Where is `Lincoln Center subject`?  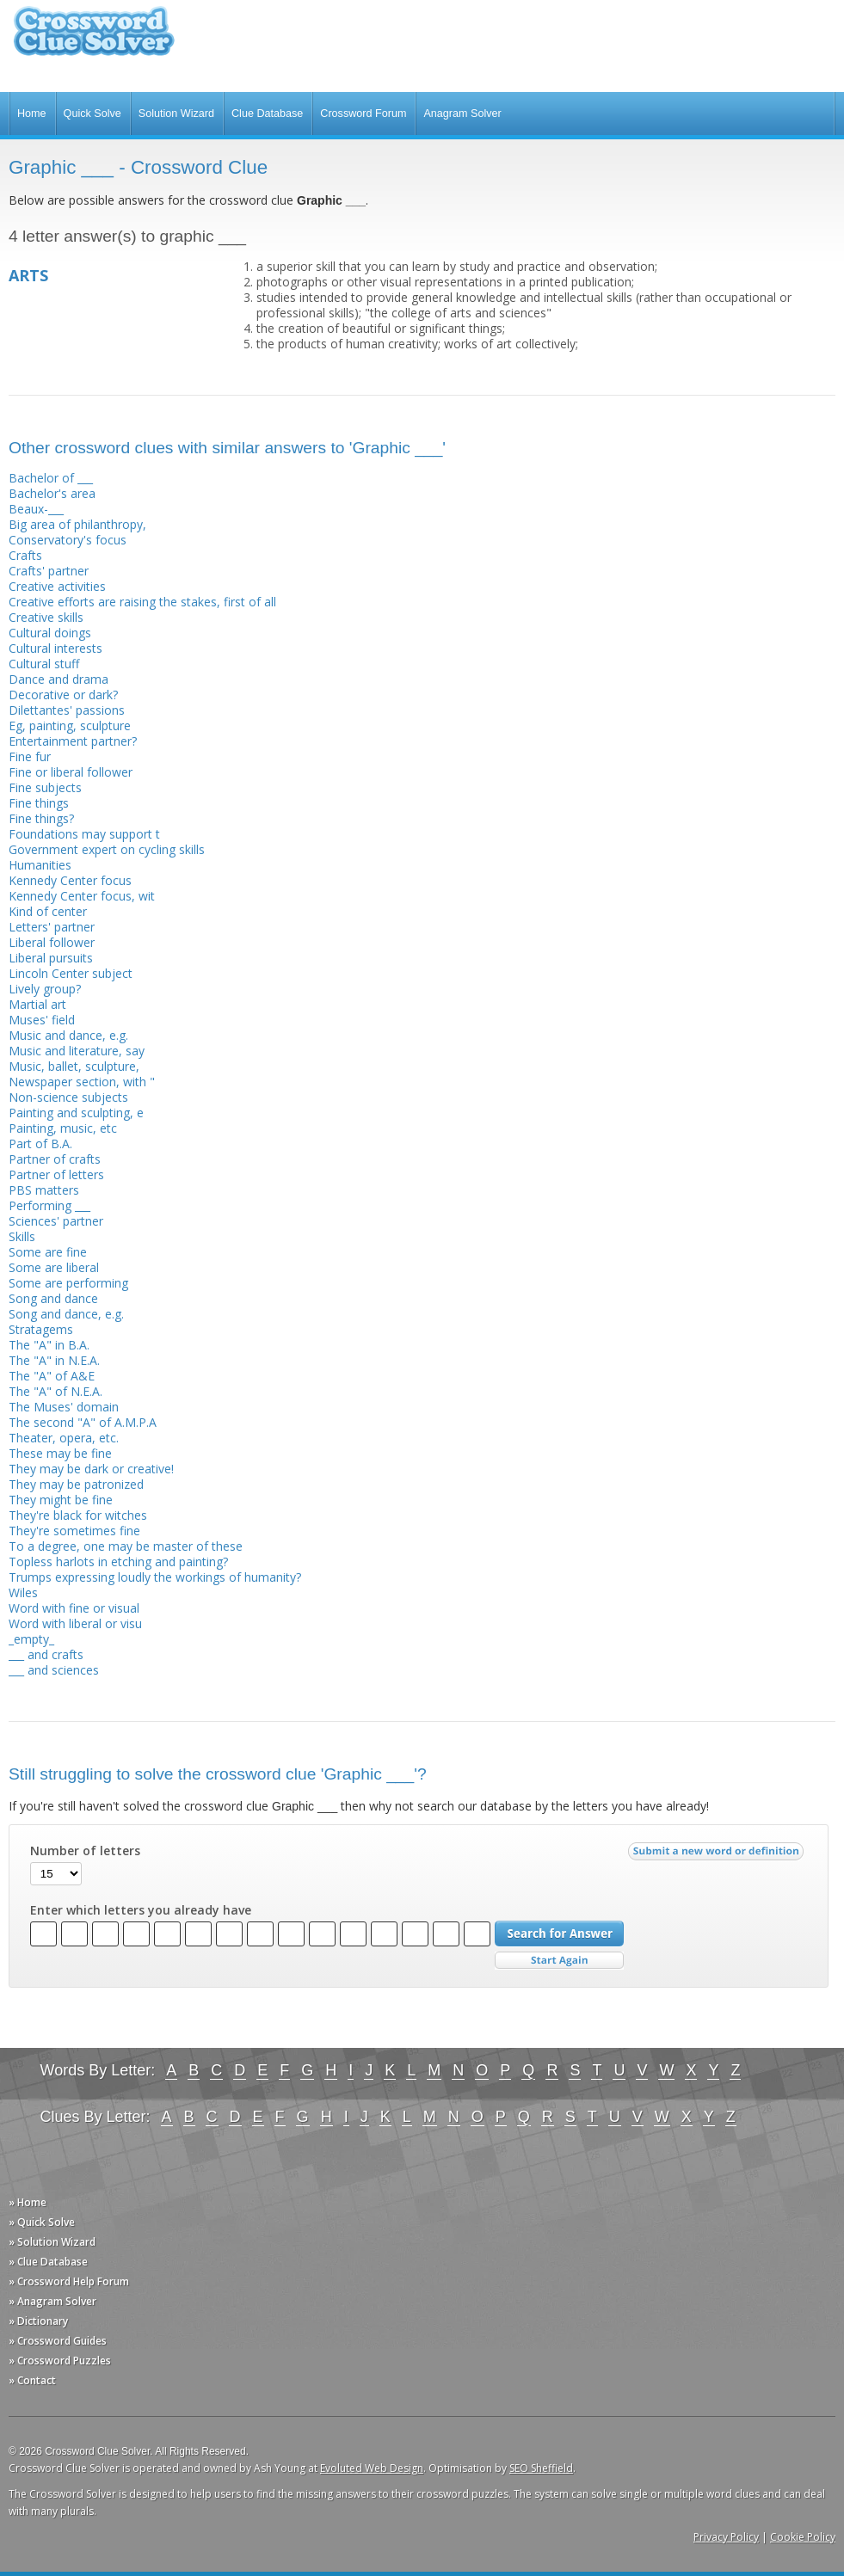
Lincoln Center subject is located at coordinates (70, 973).